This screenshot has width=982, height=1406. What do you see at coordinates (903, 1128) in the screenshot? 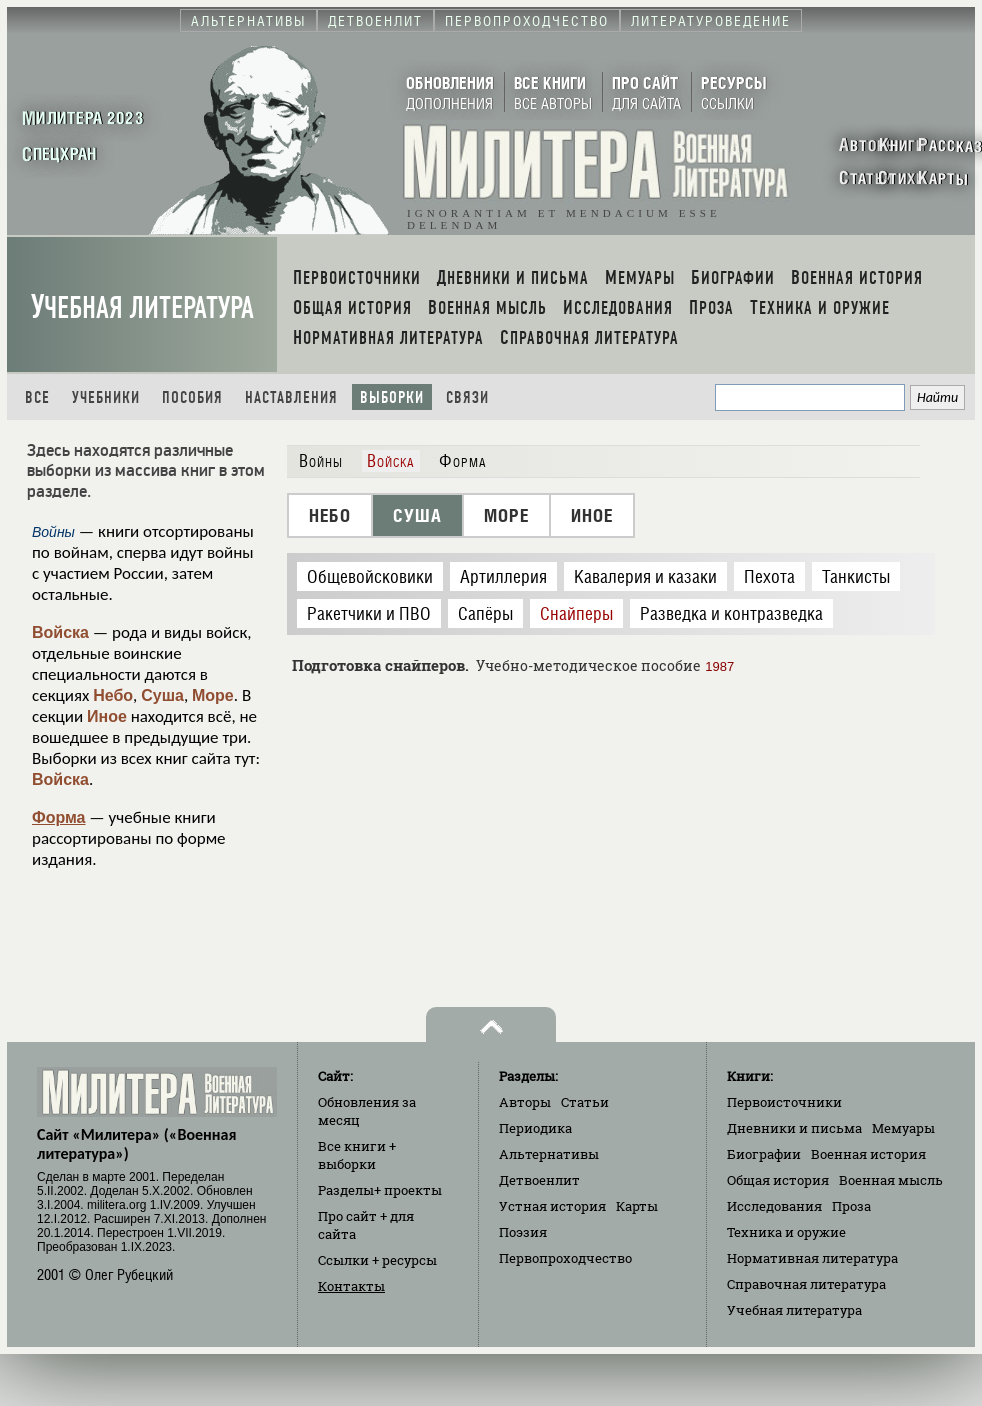
I see `Мемуары` at bounding box center [903, 1128].